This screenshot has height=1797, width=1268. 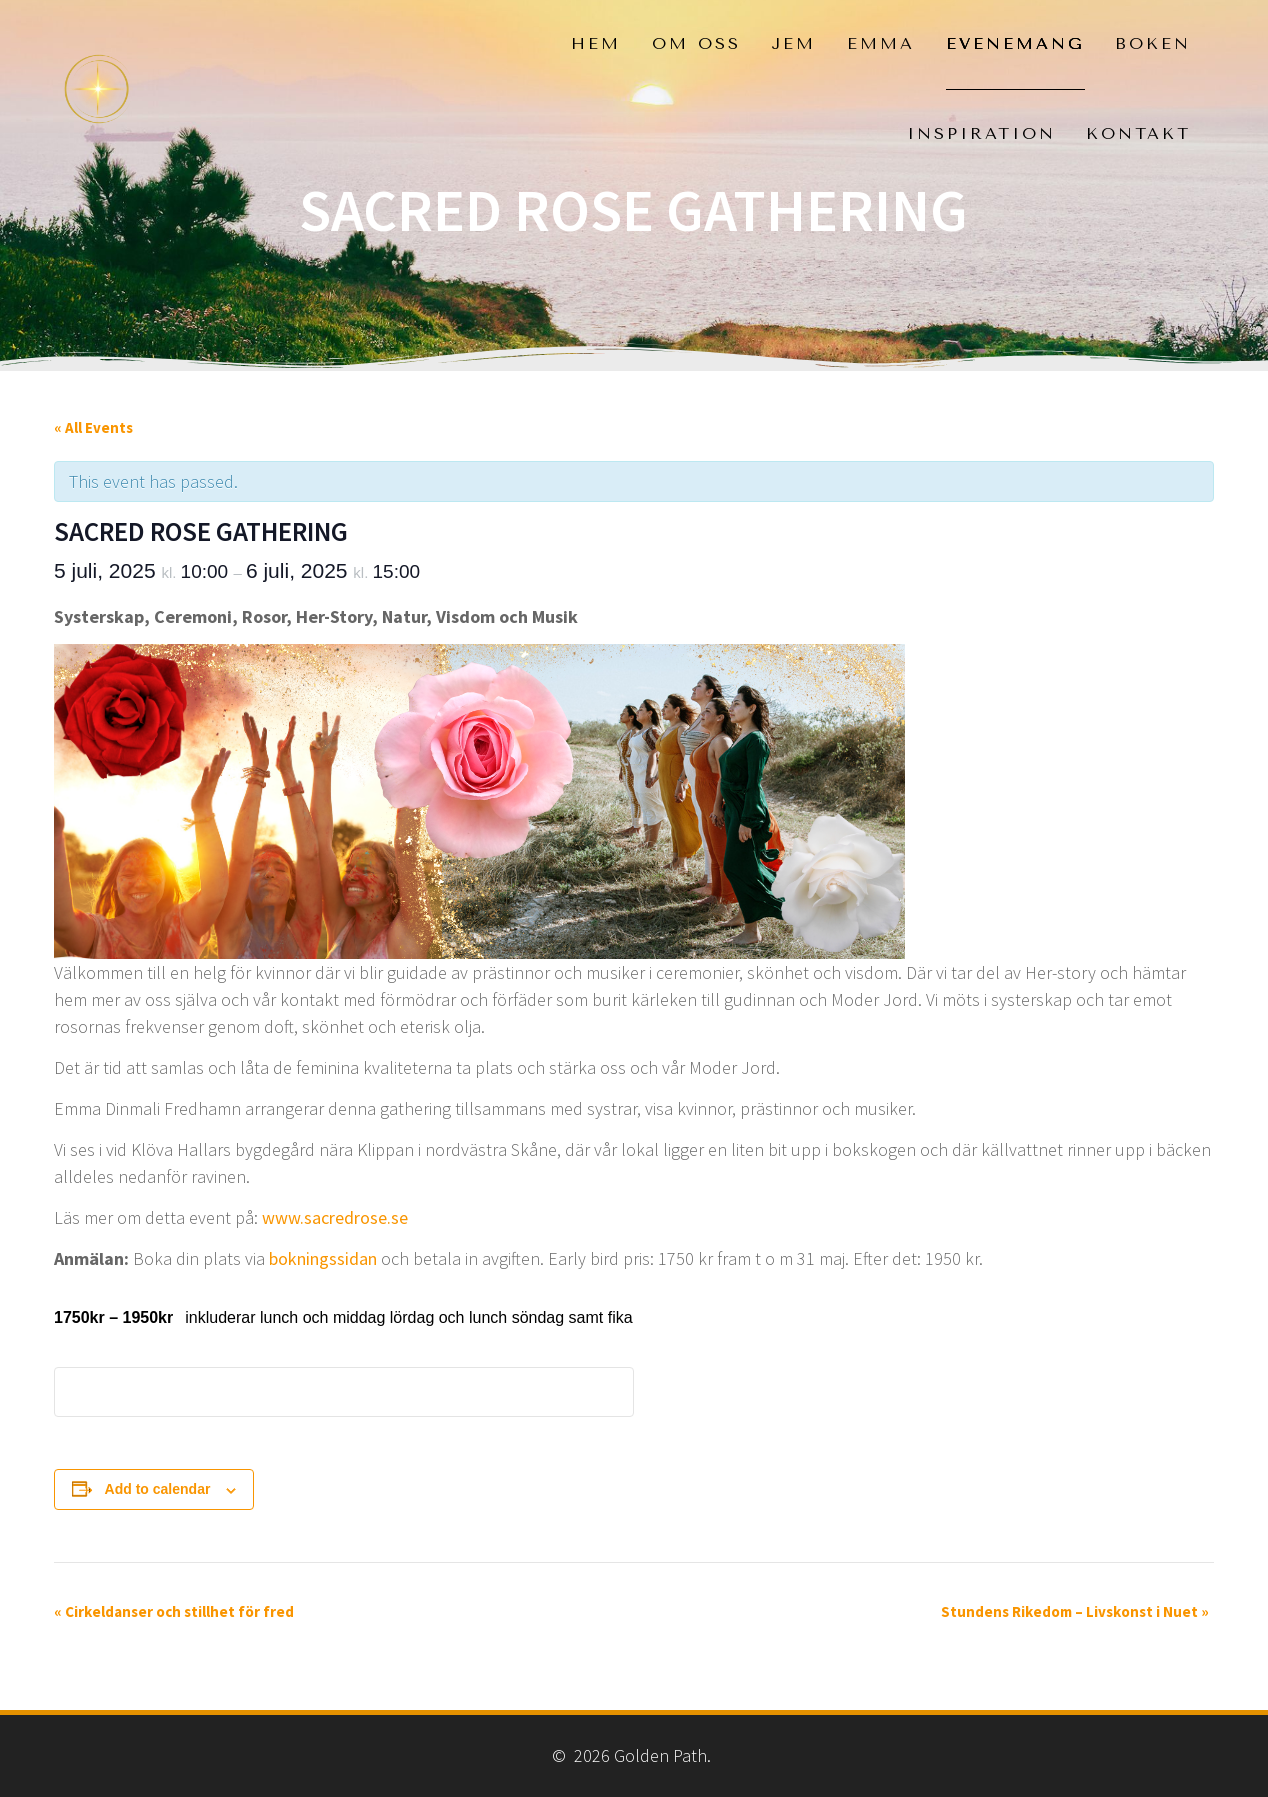 I want to click on Cirkeldanser och stillhet för fred, so click(x=174, y=1611).